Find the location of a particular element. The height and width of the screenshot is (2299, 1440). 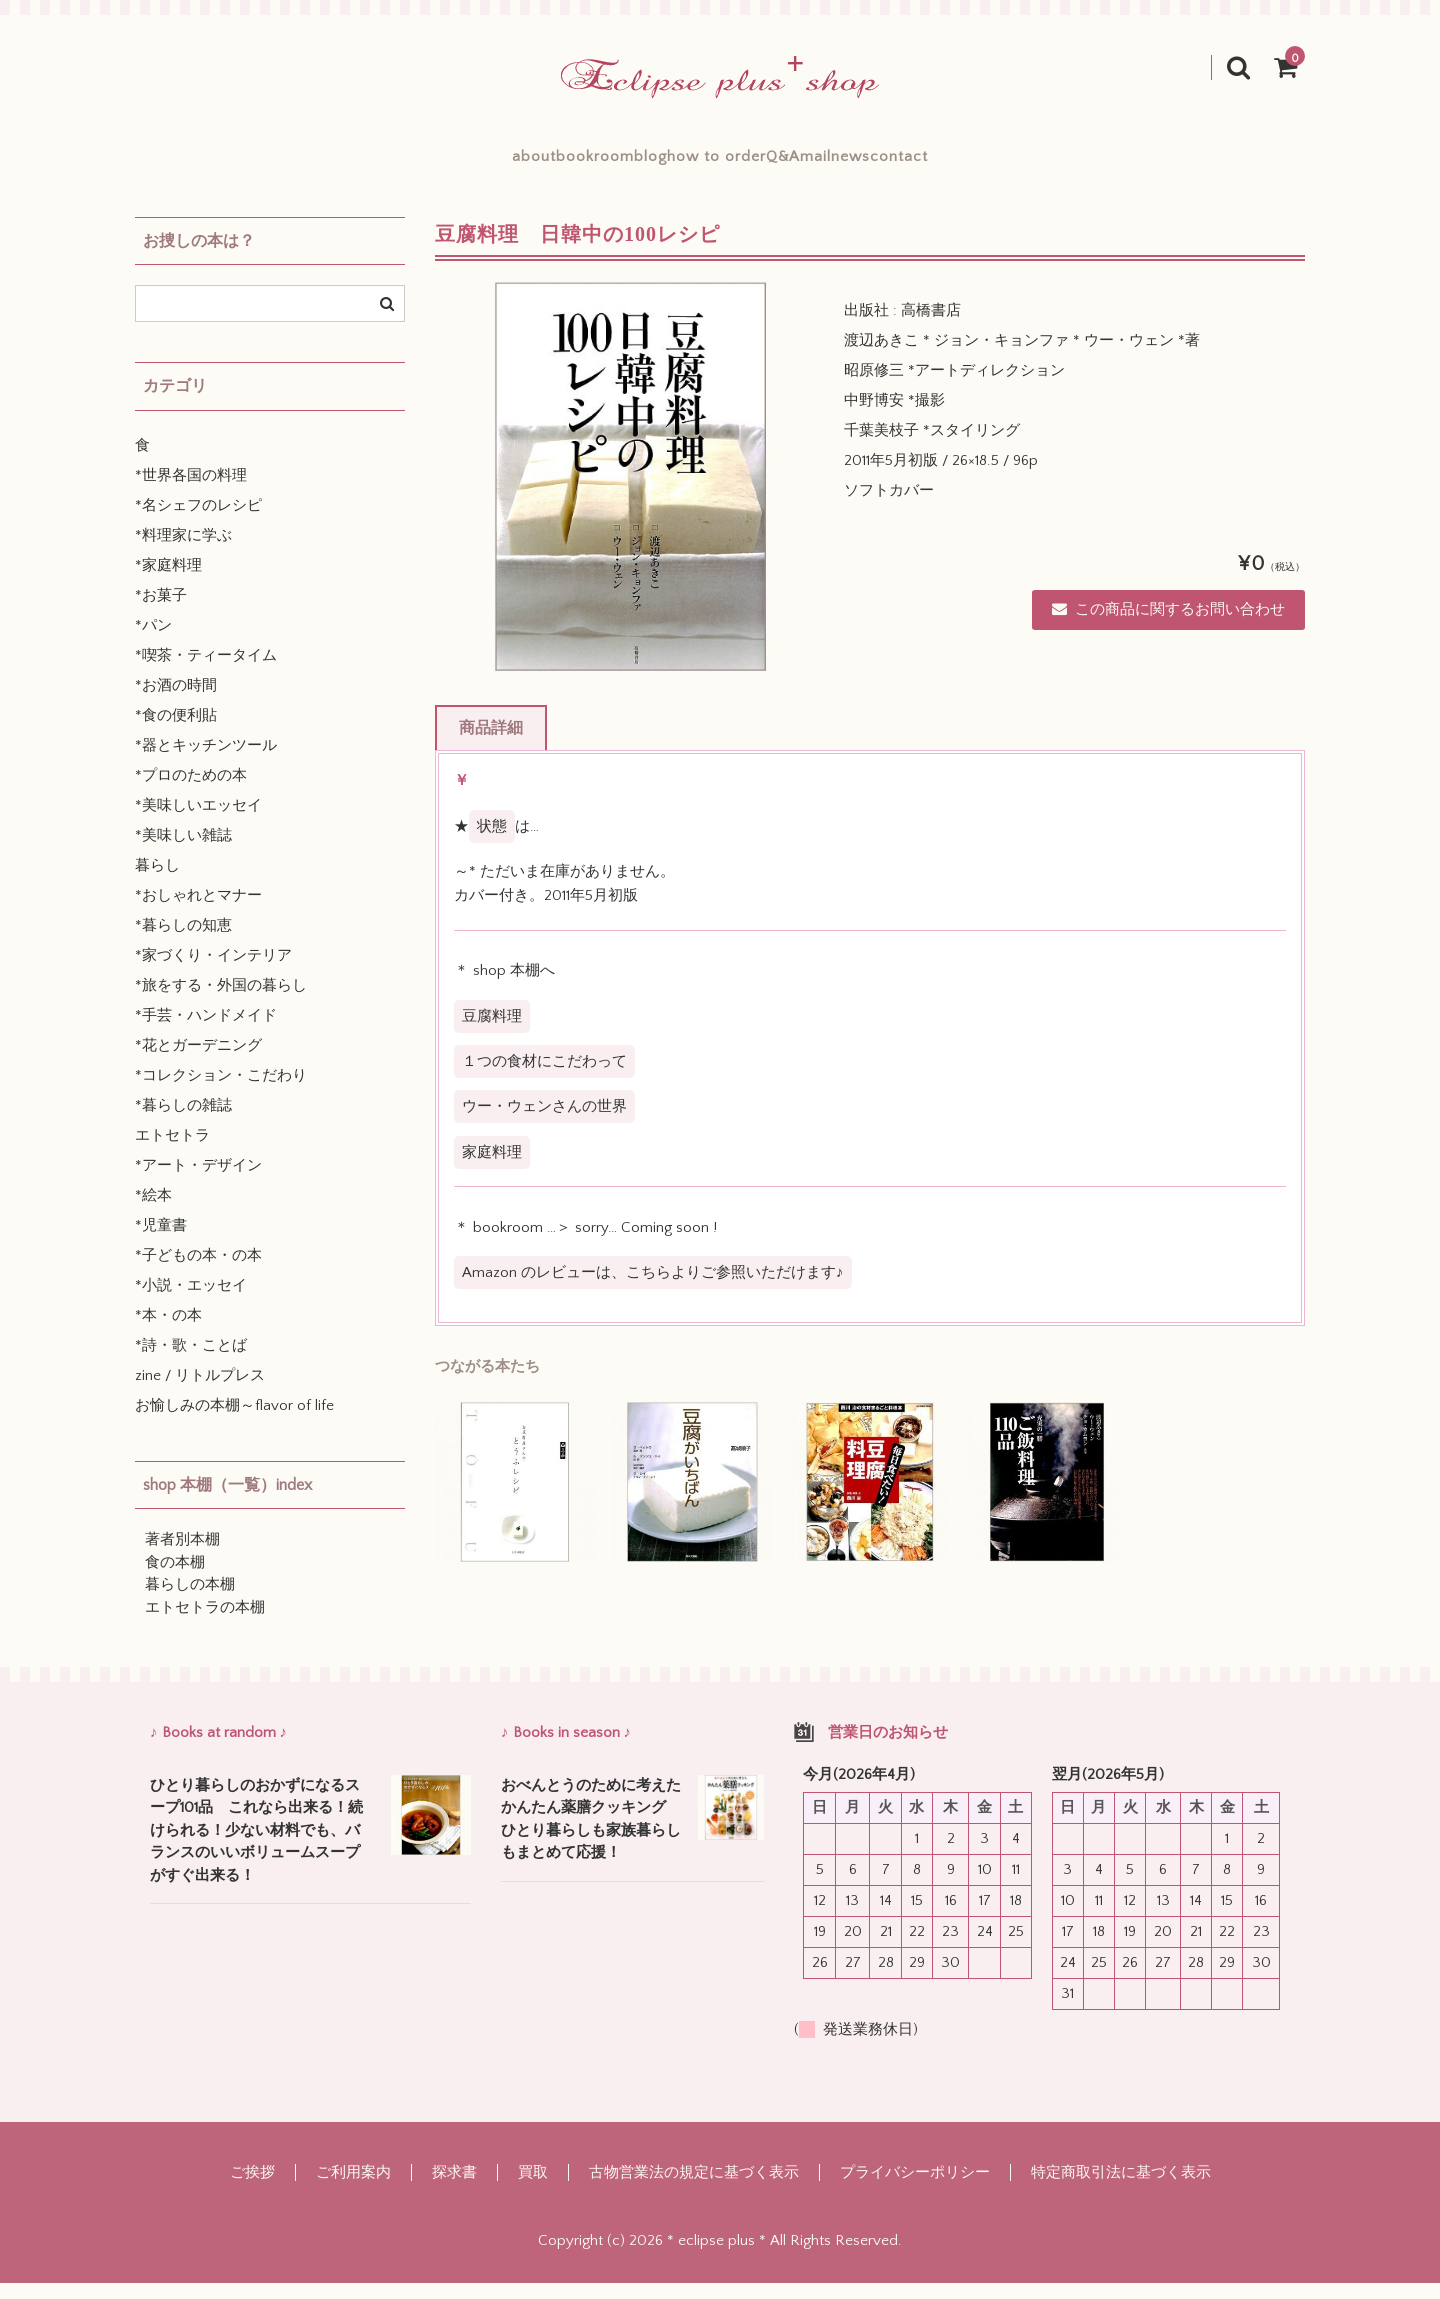

ウー・ウェンさんの世界 is located at coordinates (544, 1122).